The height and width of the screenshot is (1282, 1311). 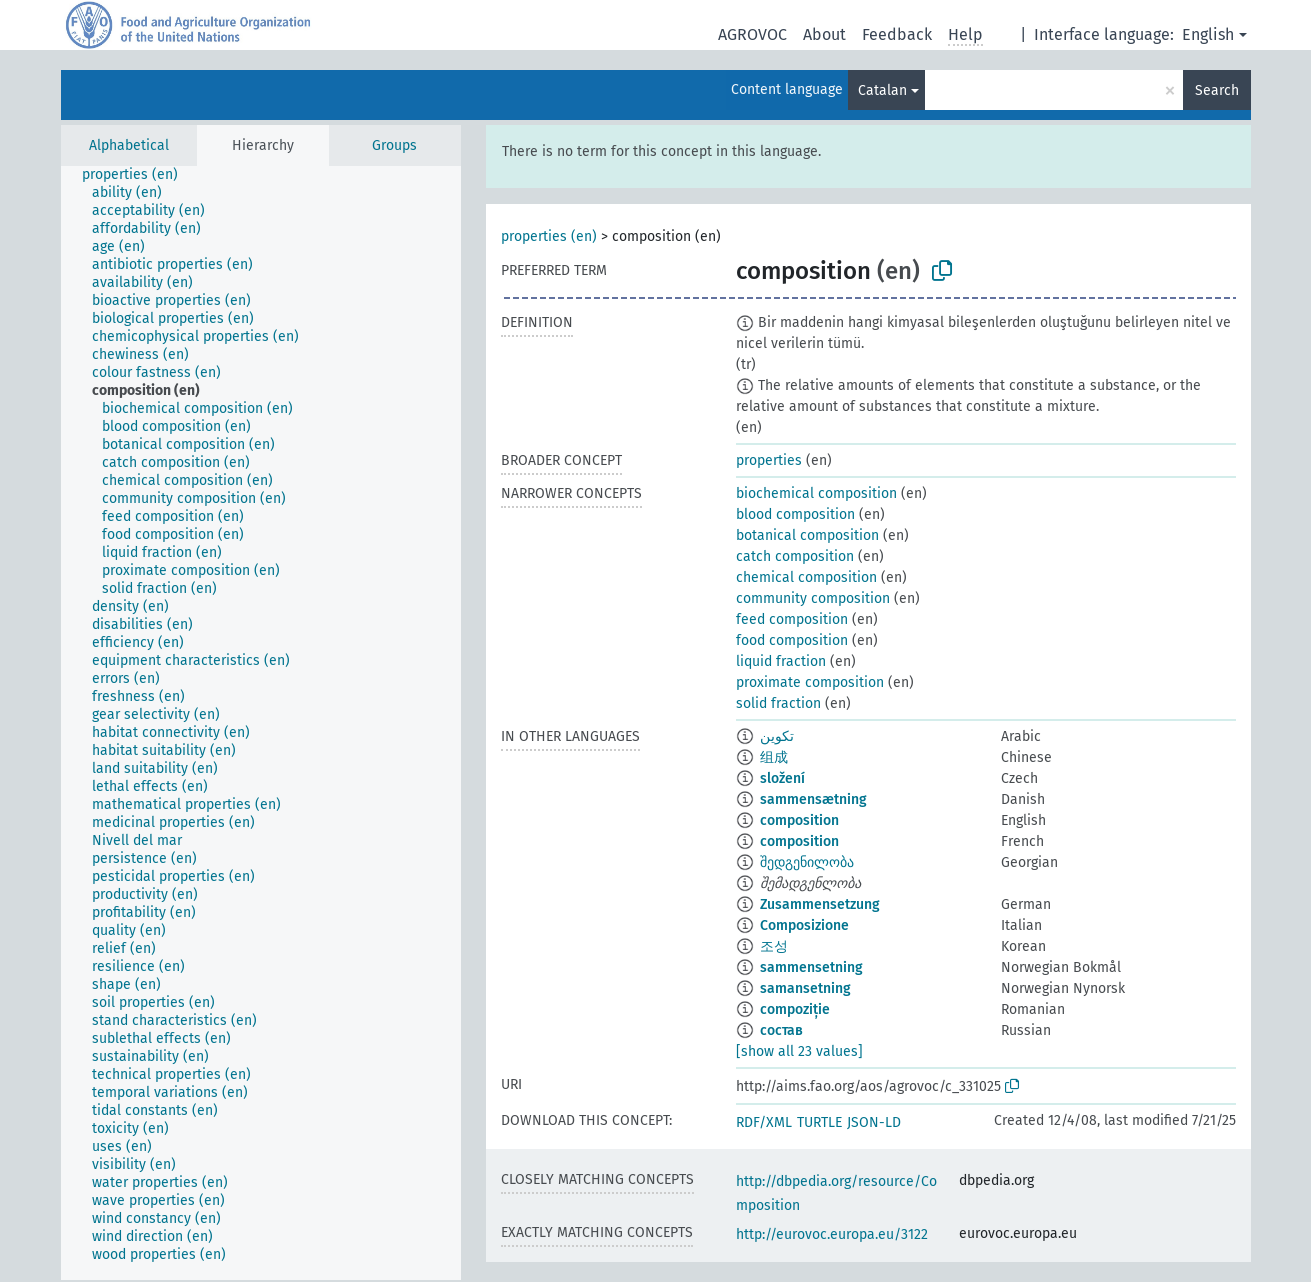 I want to click on catch composition, so click(x=795, y=556).